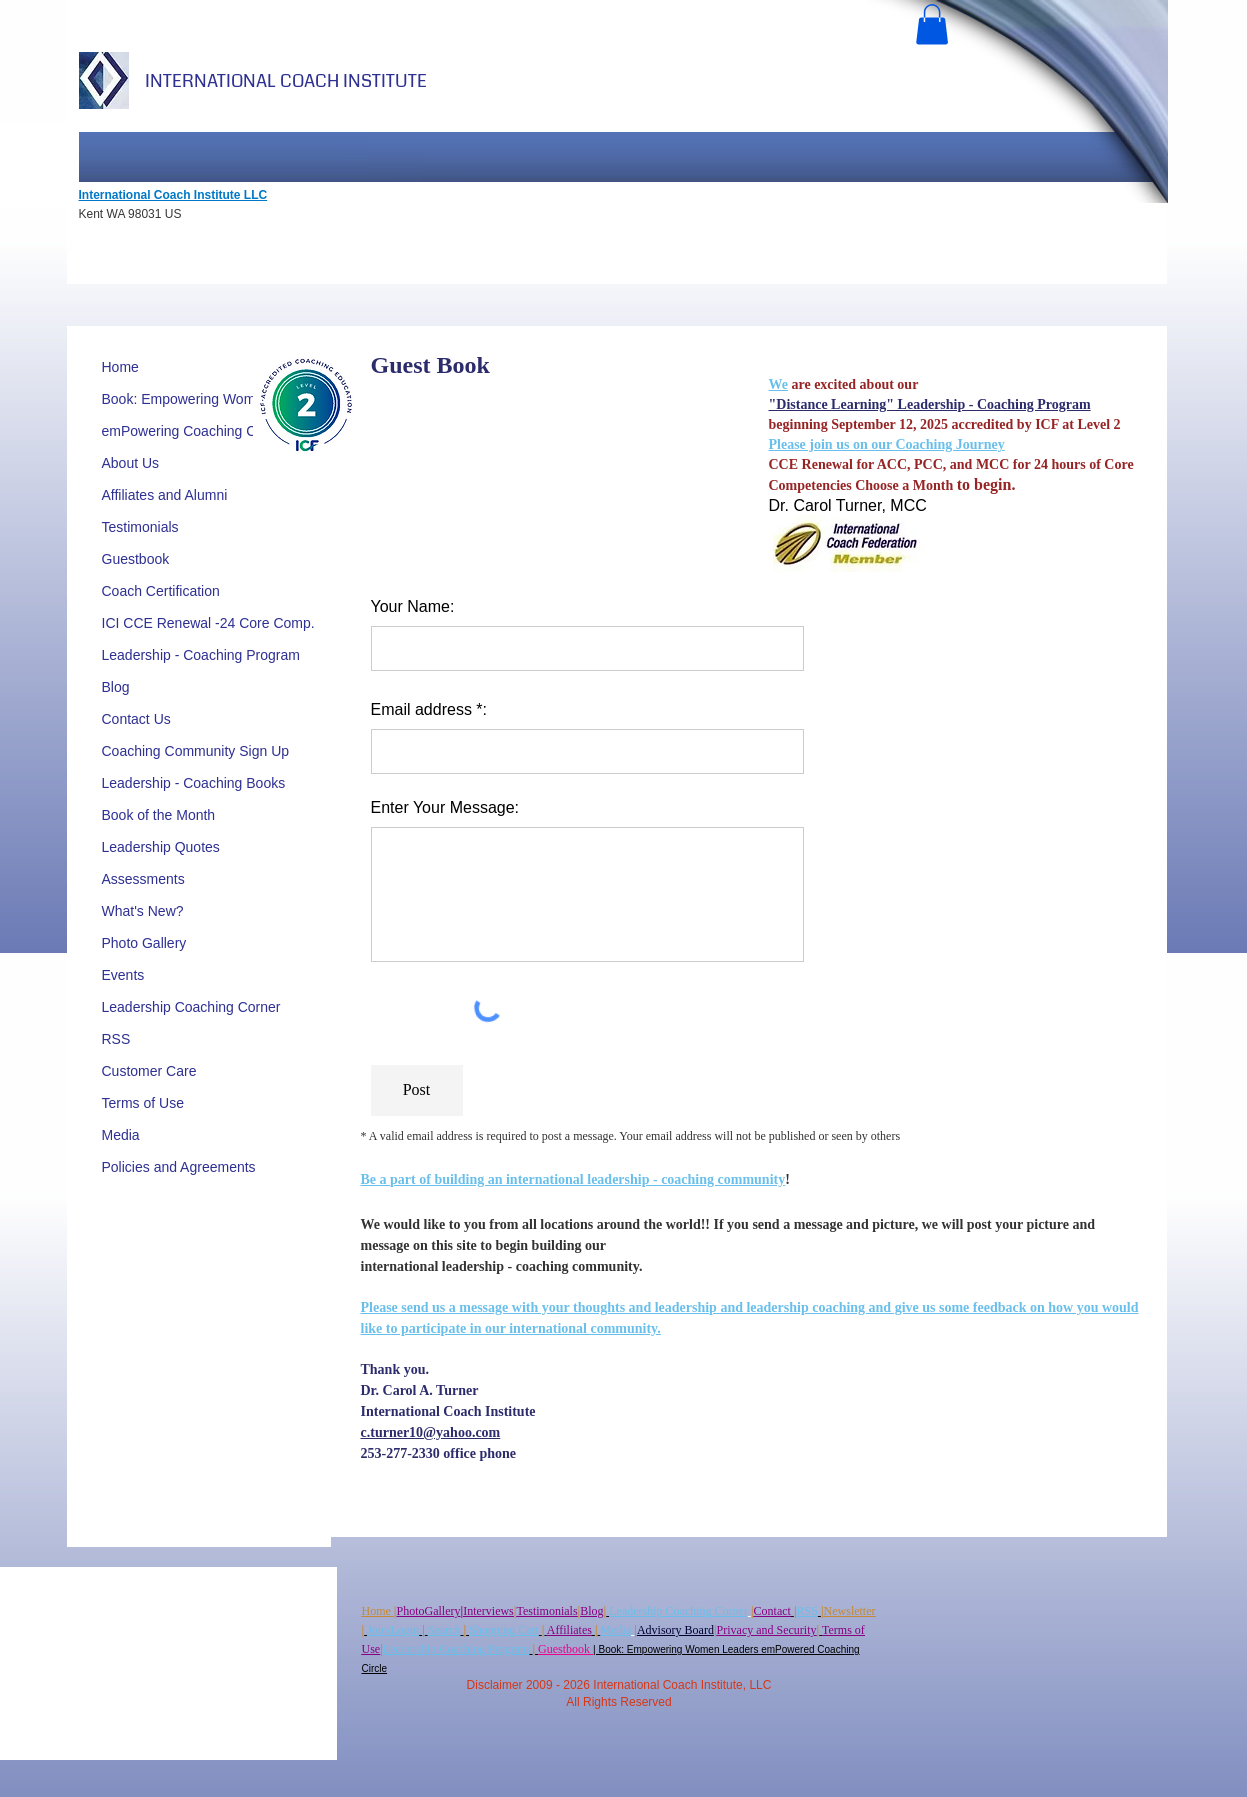 The height and width of the screenshot is (1797, 1247). Describe the element at coordinates (121, 1135) in the screenshot. I see `Media` at that location.